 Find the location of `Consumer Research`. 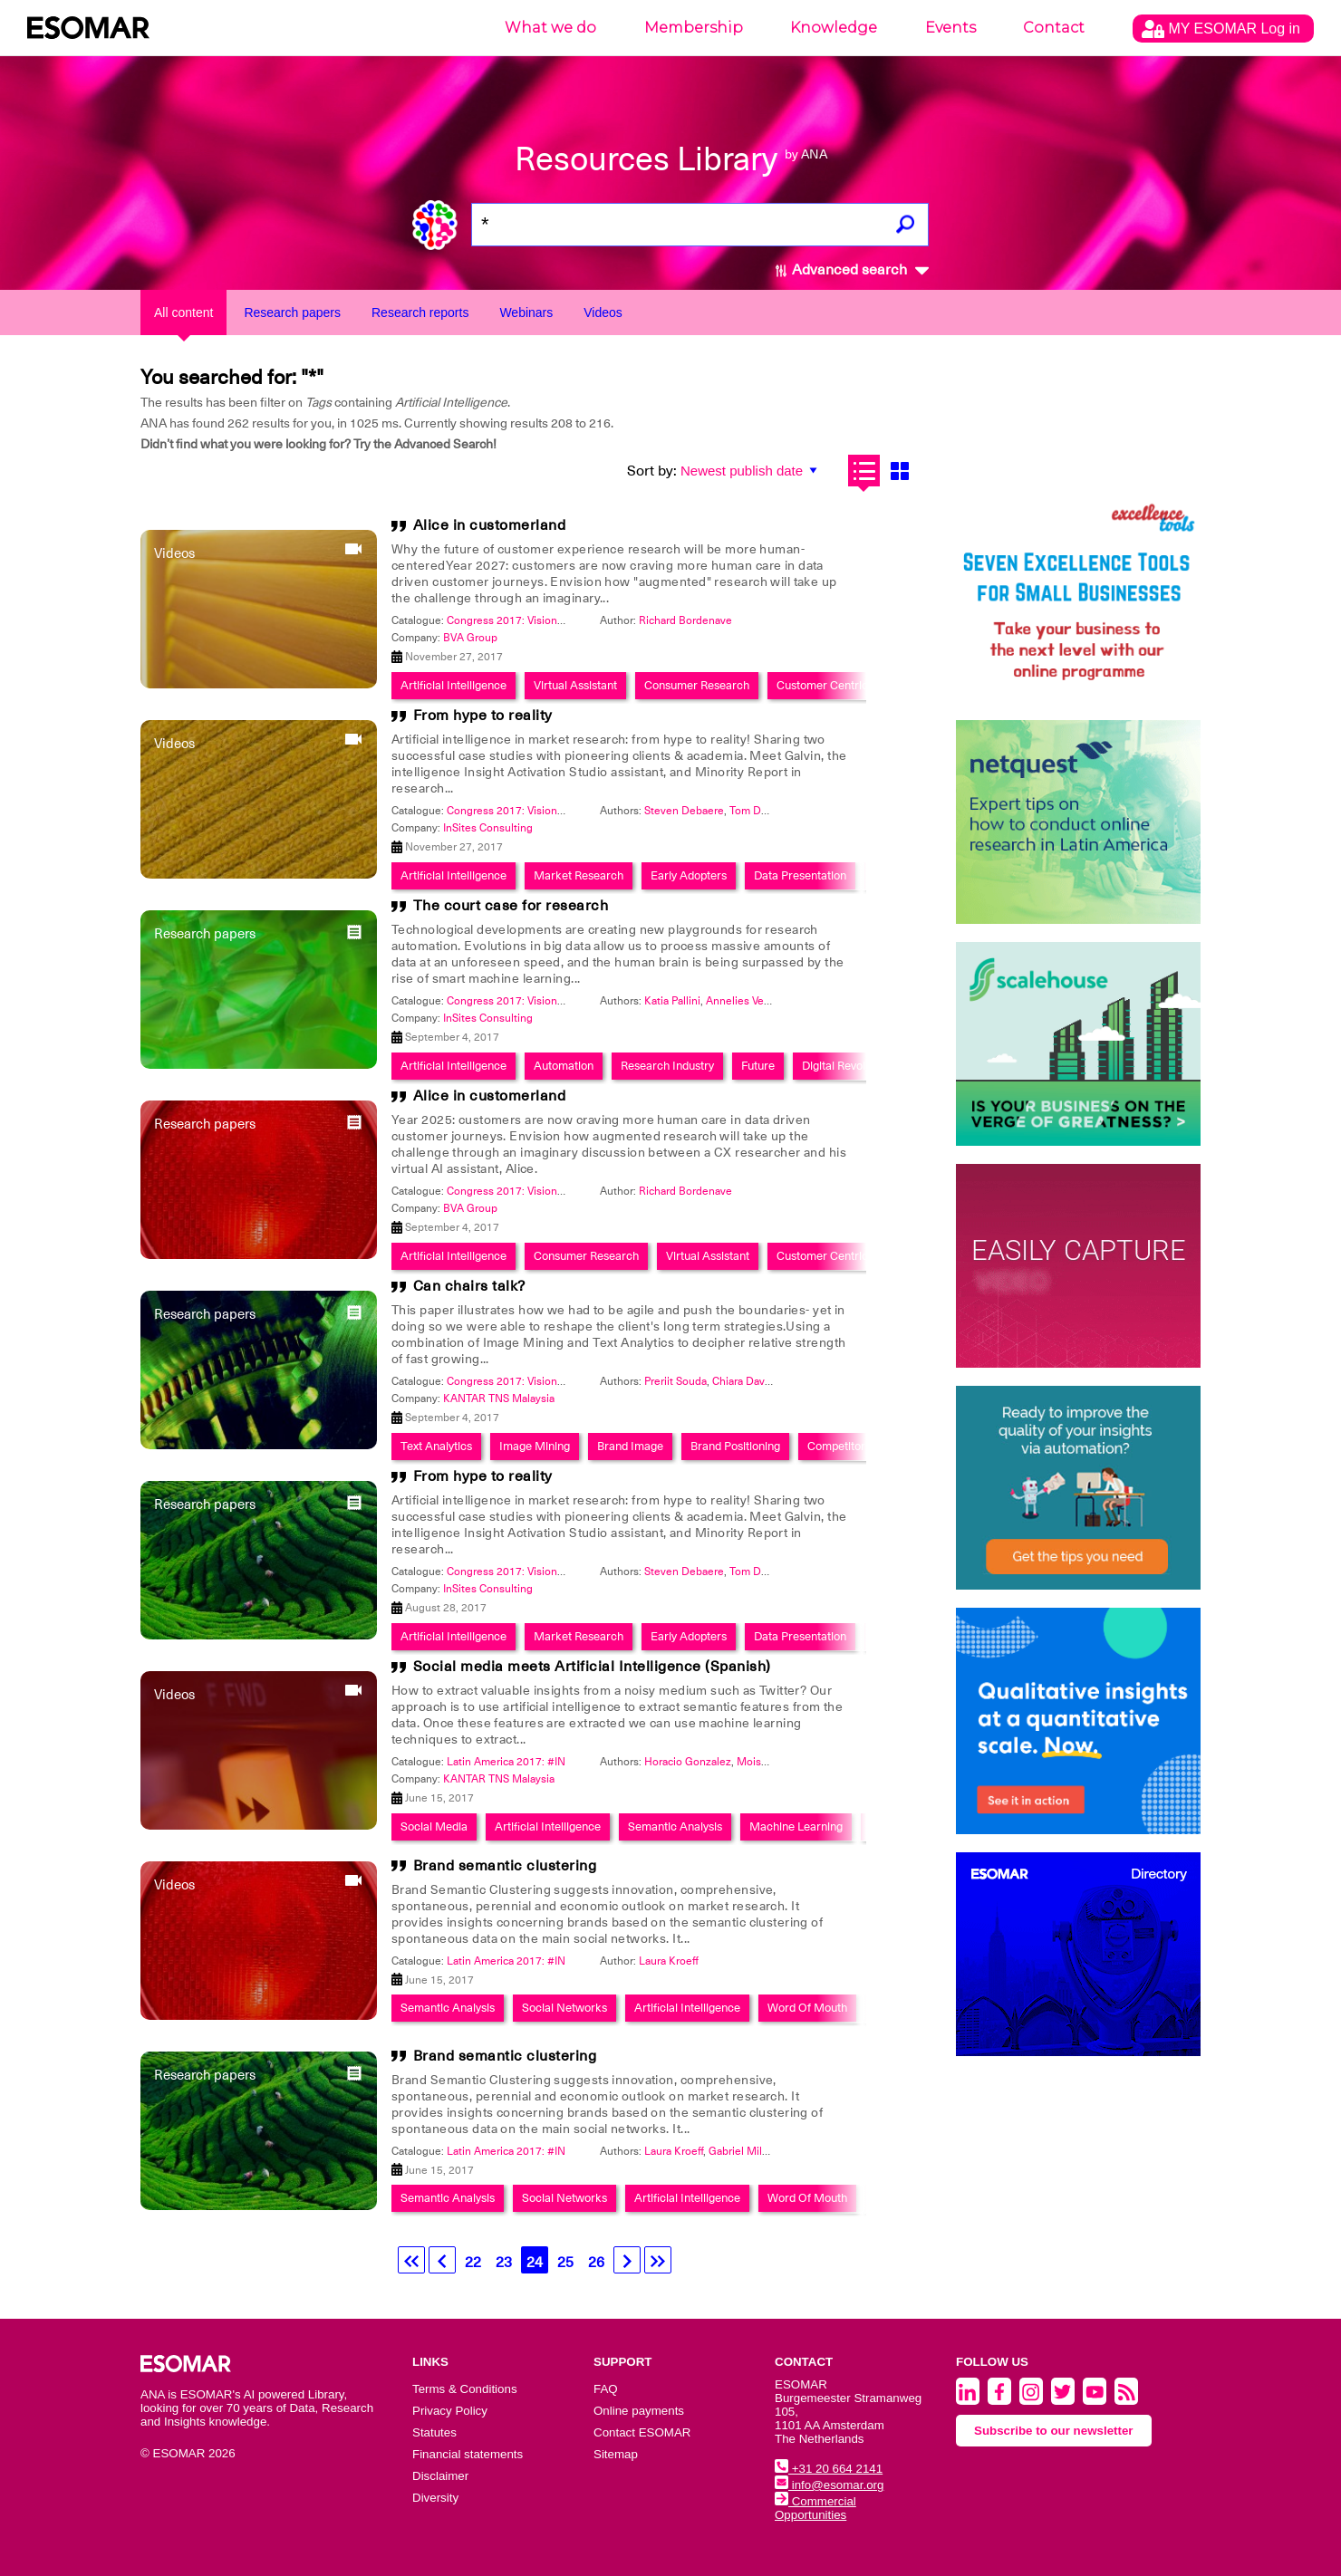

Consumer Research is located at coordinates (696, 685).